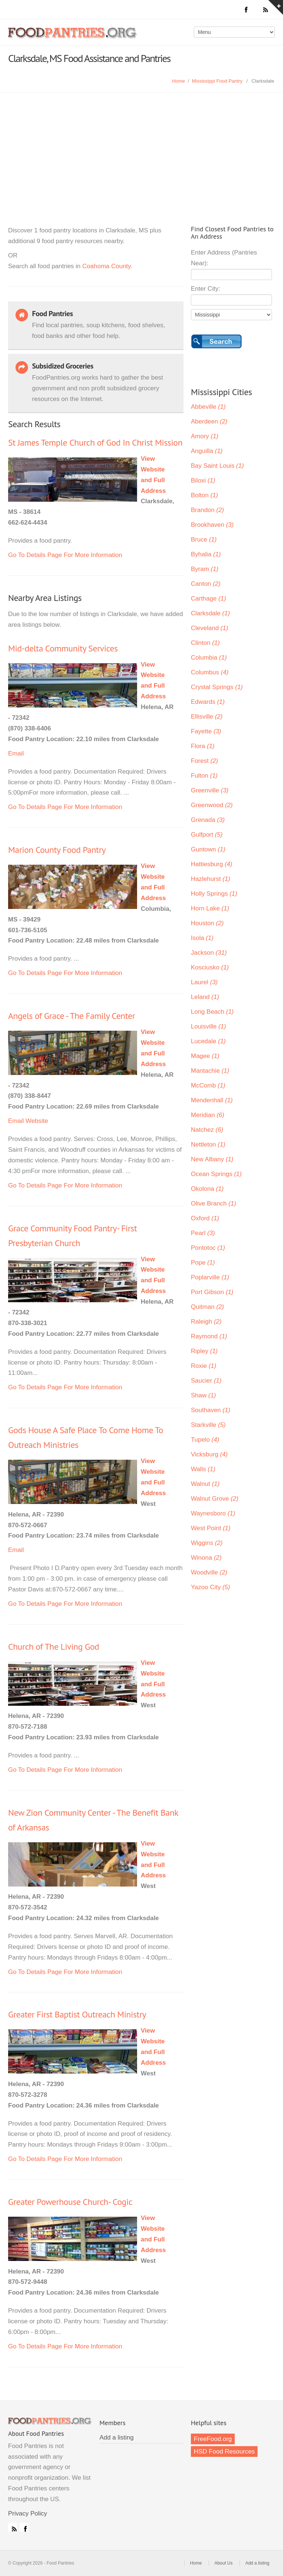 The height and width of the screenshot is (2576, 283). I want to click on Jackson, so click(209, 952).